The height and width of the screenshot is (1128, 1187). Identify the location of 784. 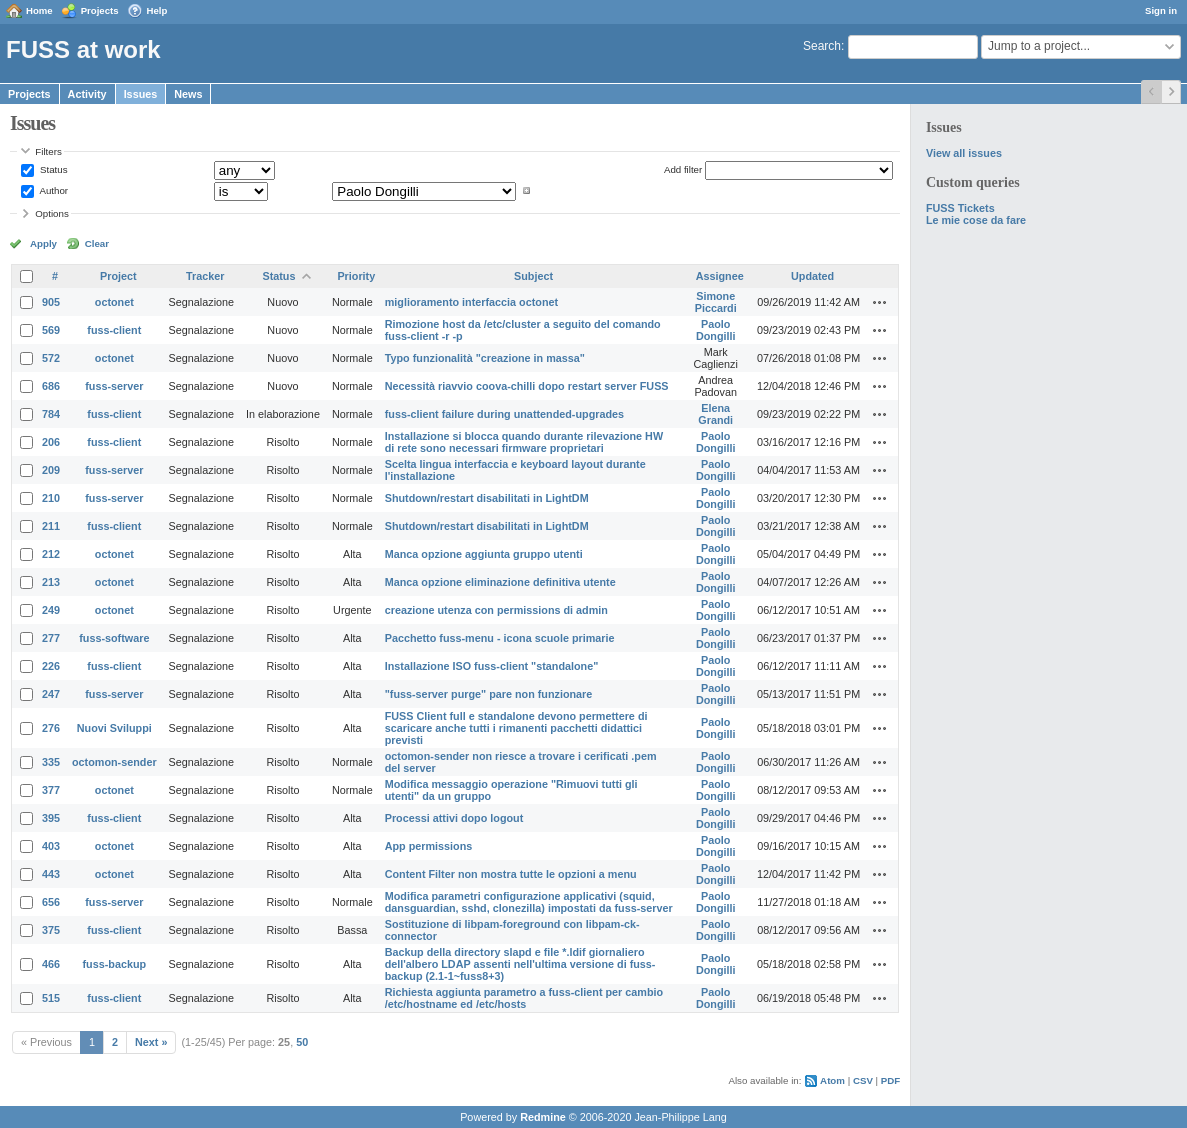
(51, 414).